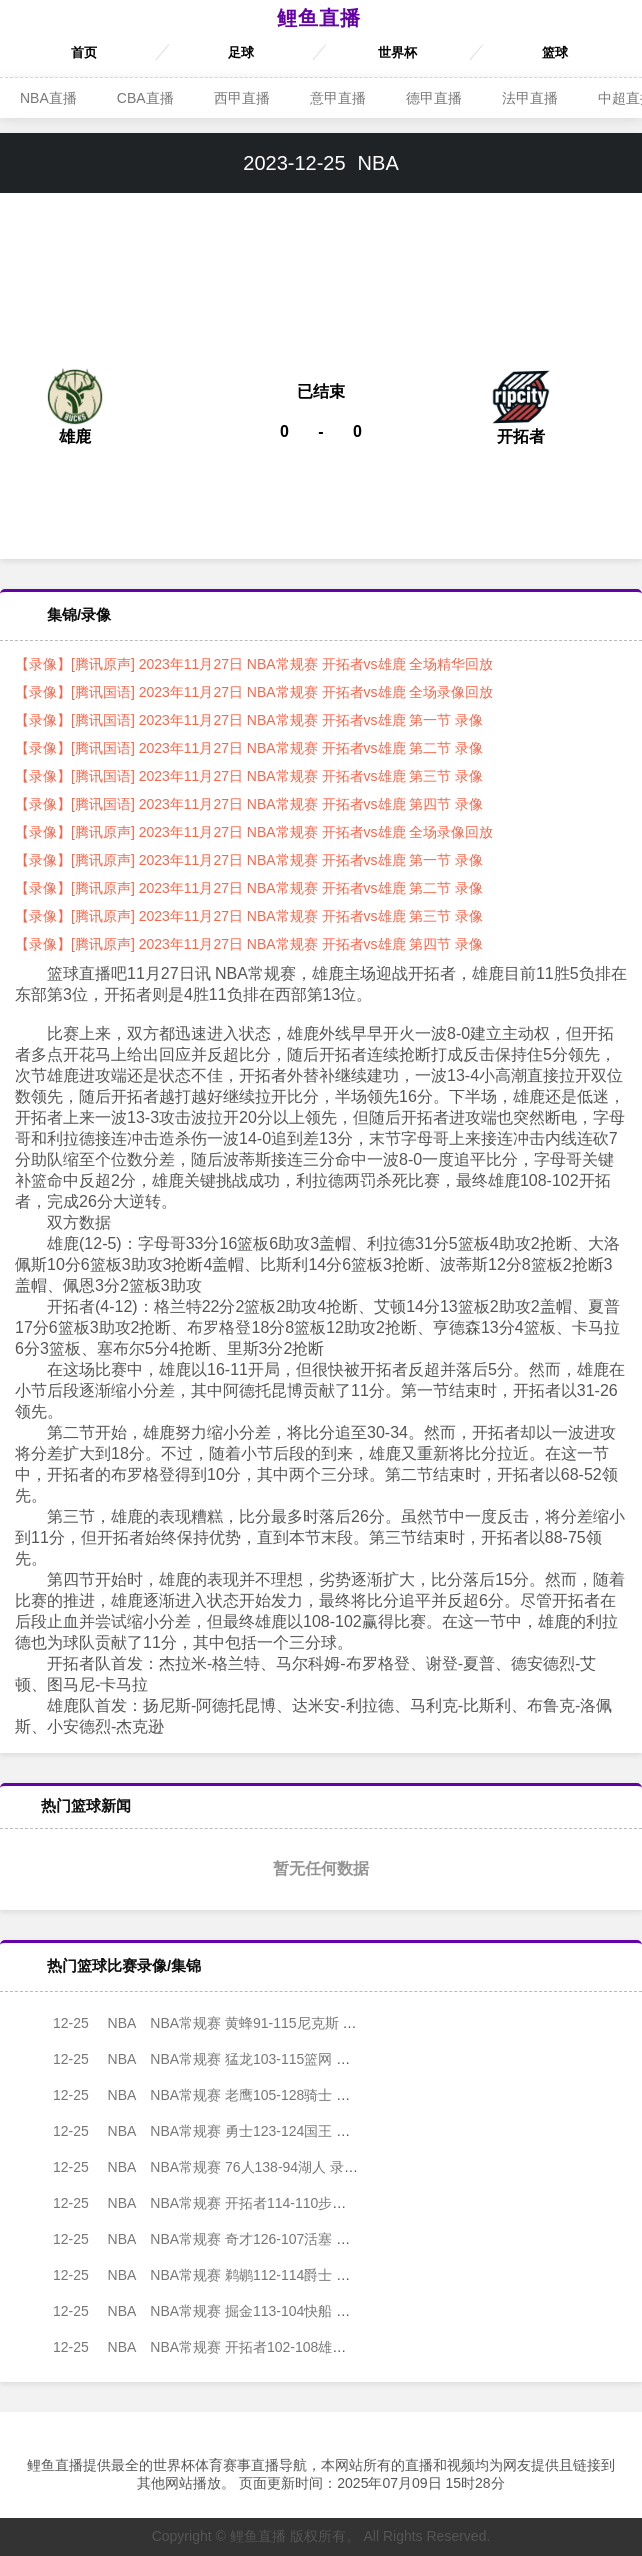 The height and width of the screenshot is (2556, 642). What do you see at coordinates (555, 52) in the screenshot?
I see `篮球` at bounding box center [555, 52].